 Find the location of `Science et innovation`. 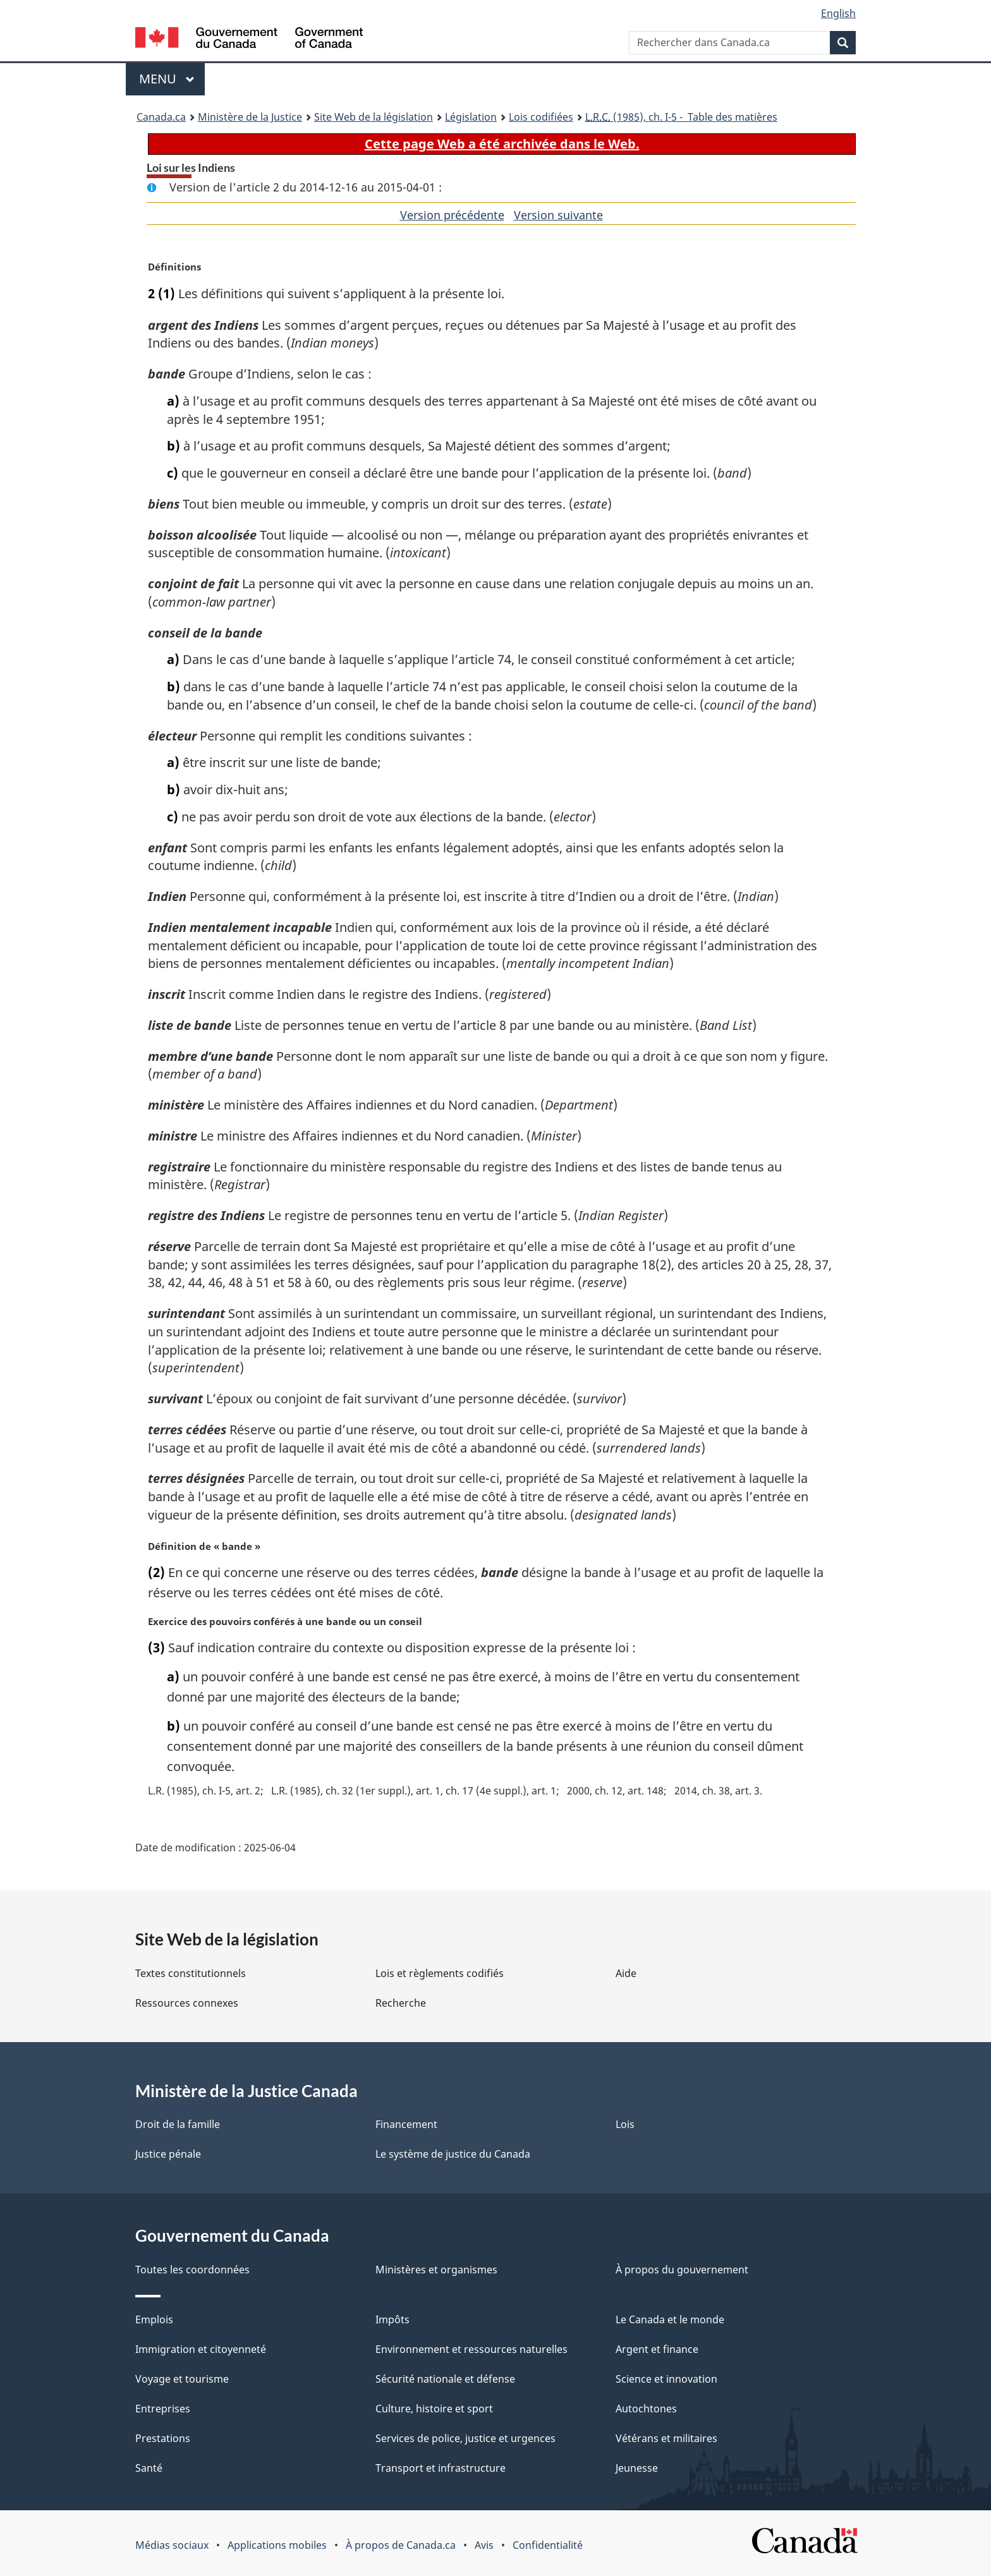

Science et innovation is located at coordinates (666, 2379).